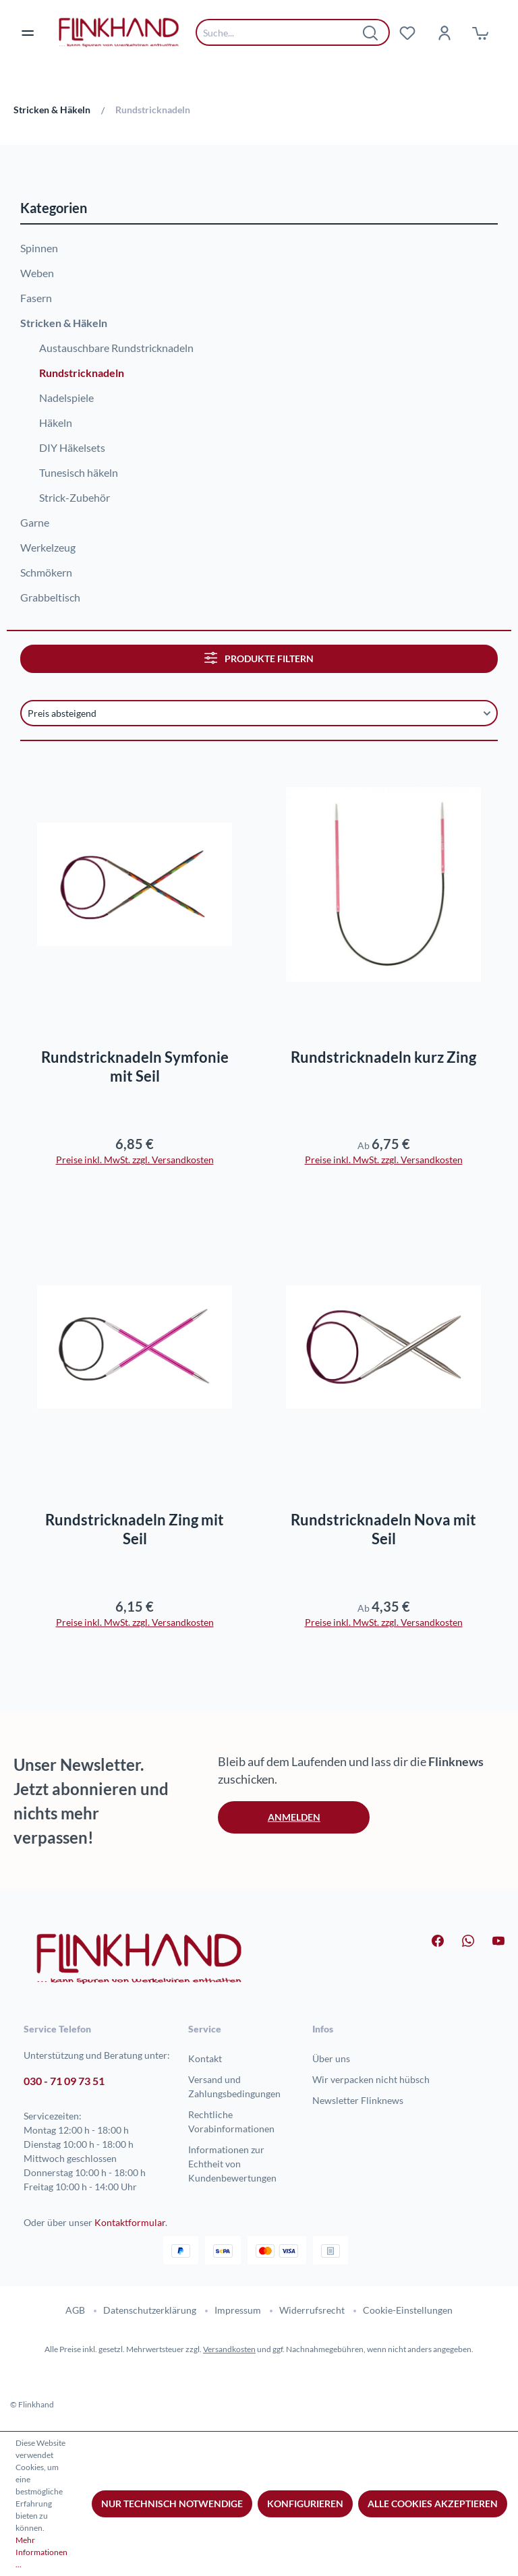 This screenshot has height=2576, width=518. What do you see at coordinates (46, 572) in the screenshot?
I see `Schmökern` at bounding box center [46, 572].